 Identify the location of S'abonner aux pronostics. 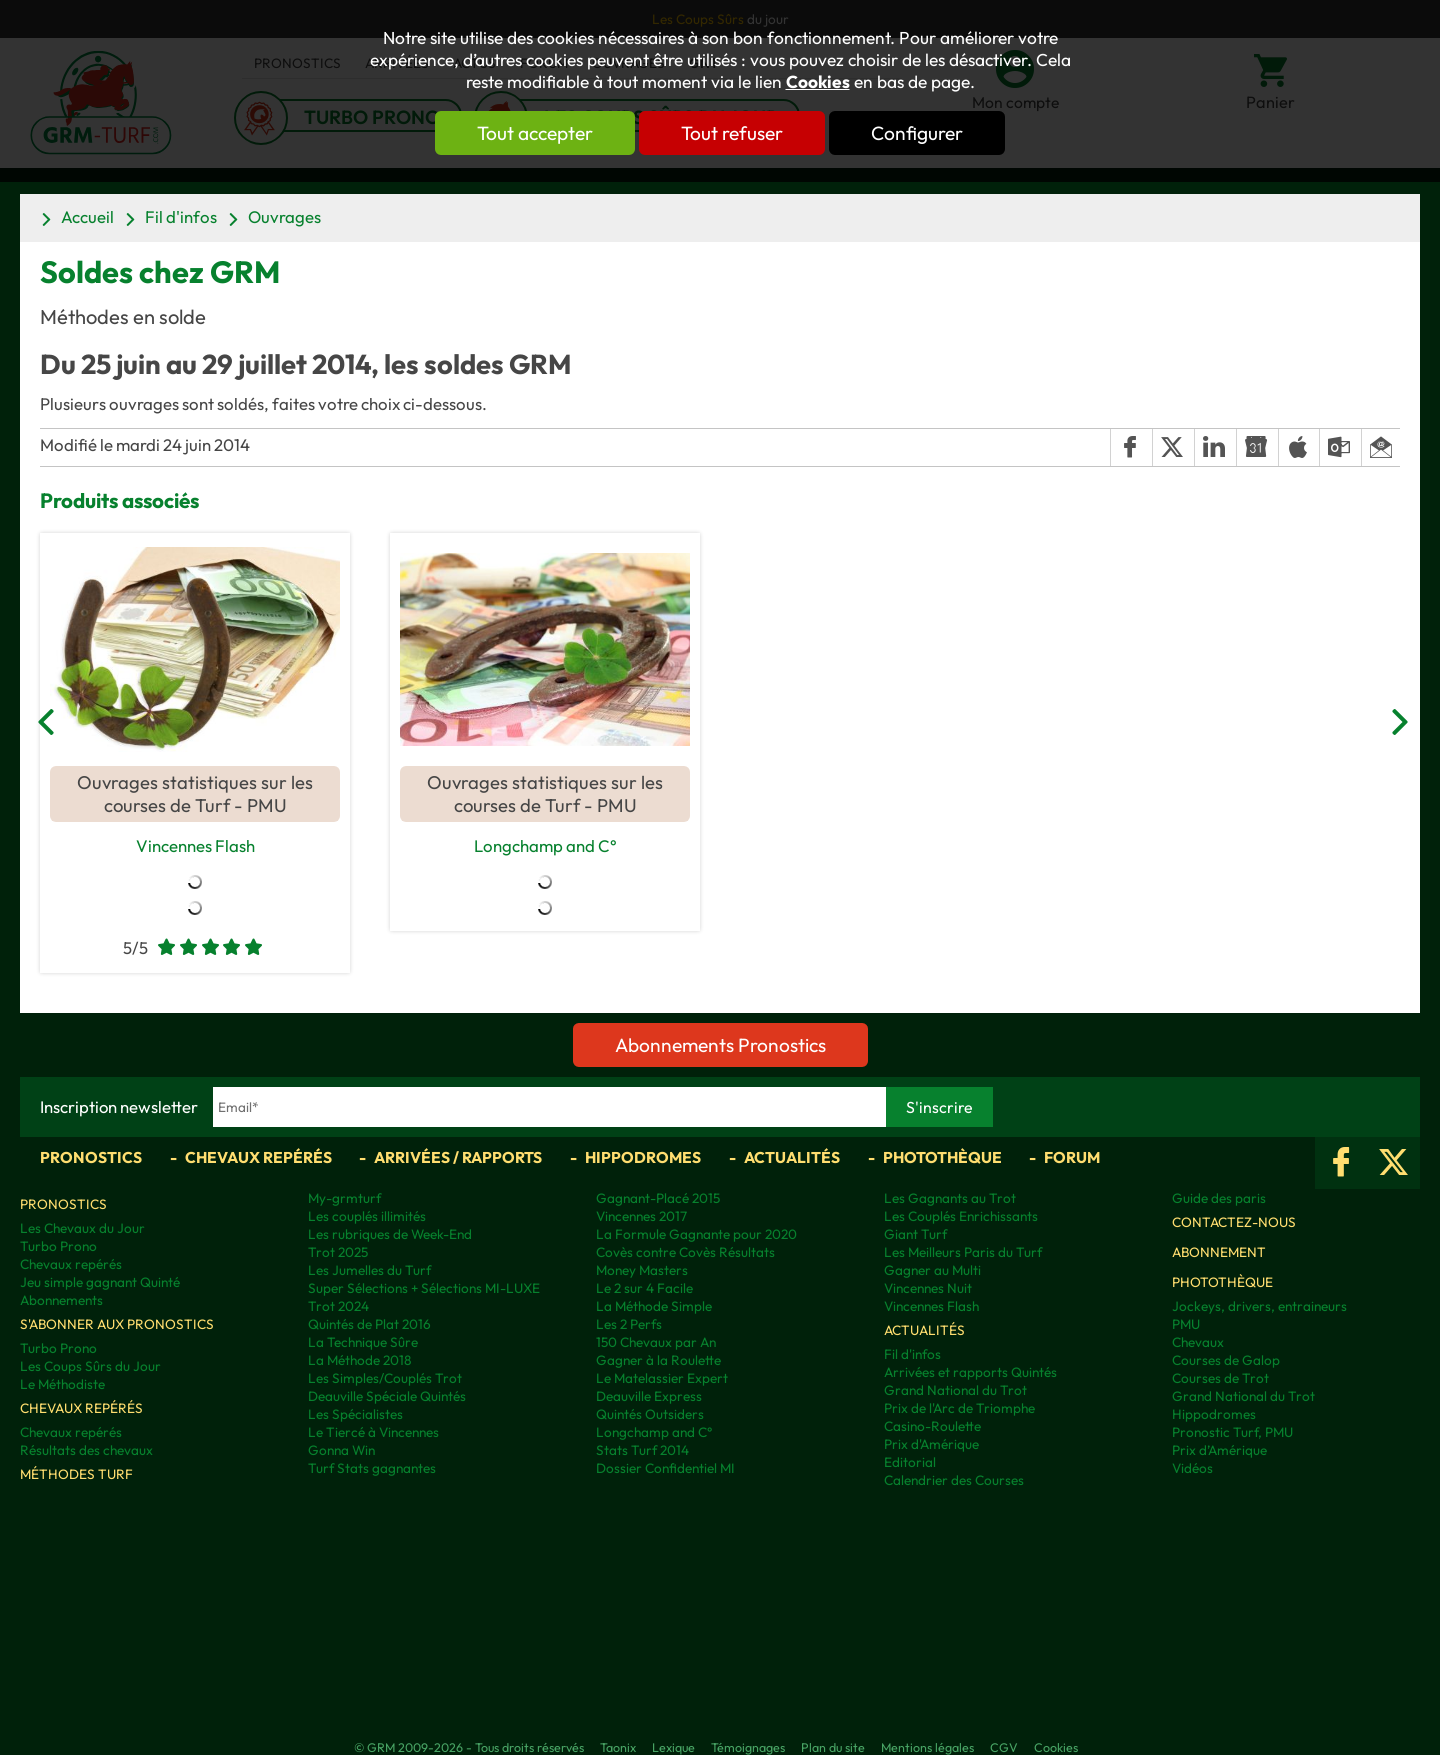
(117, 1324).